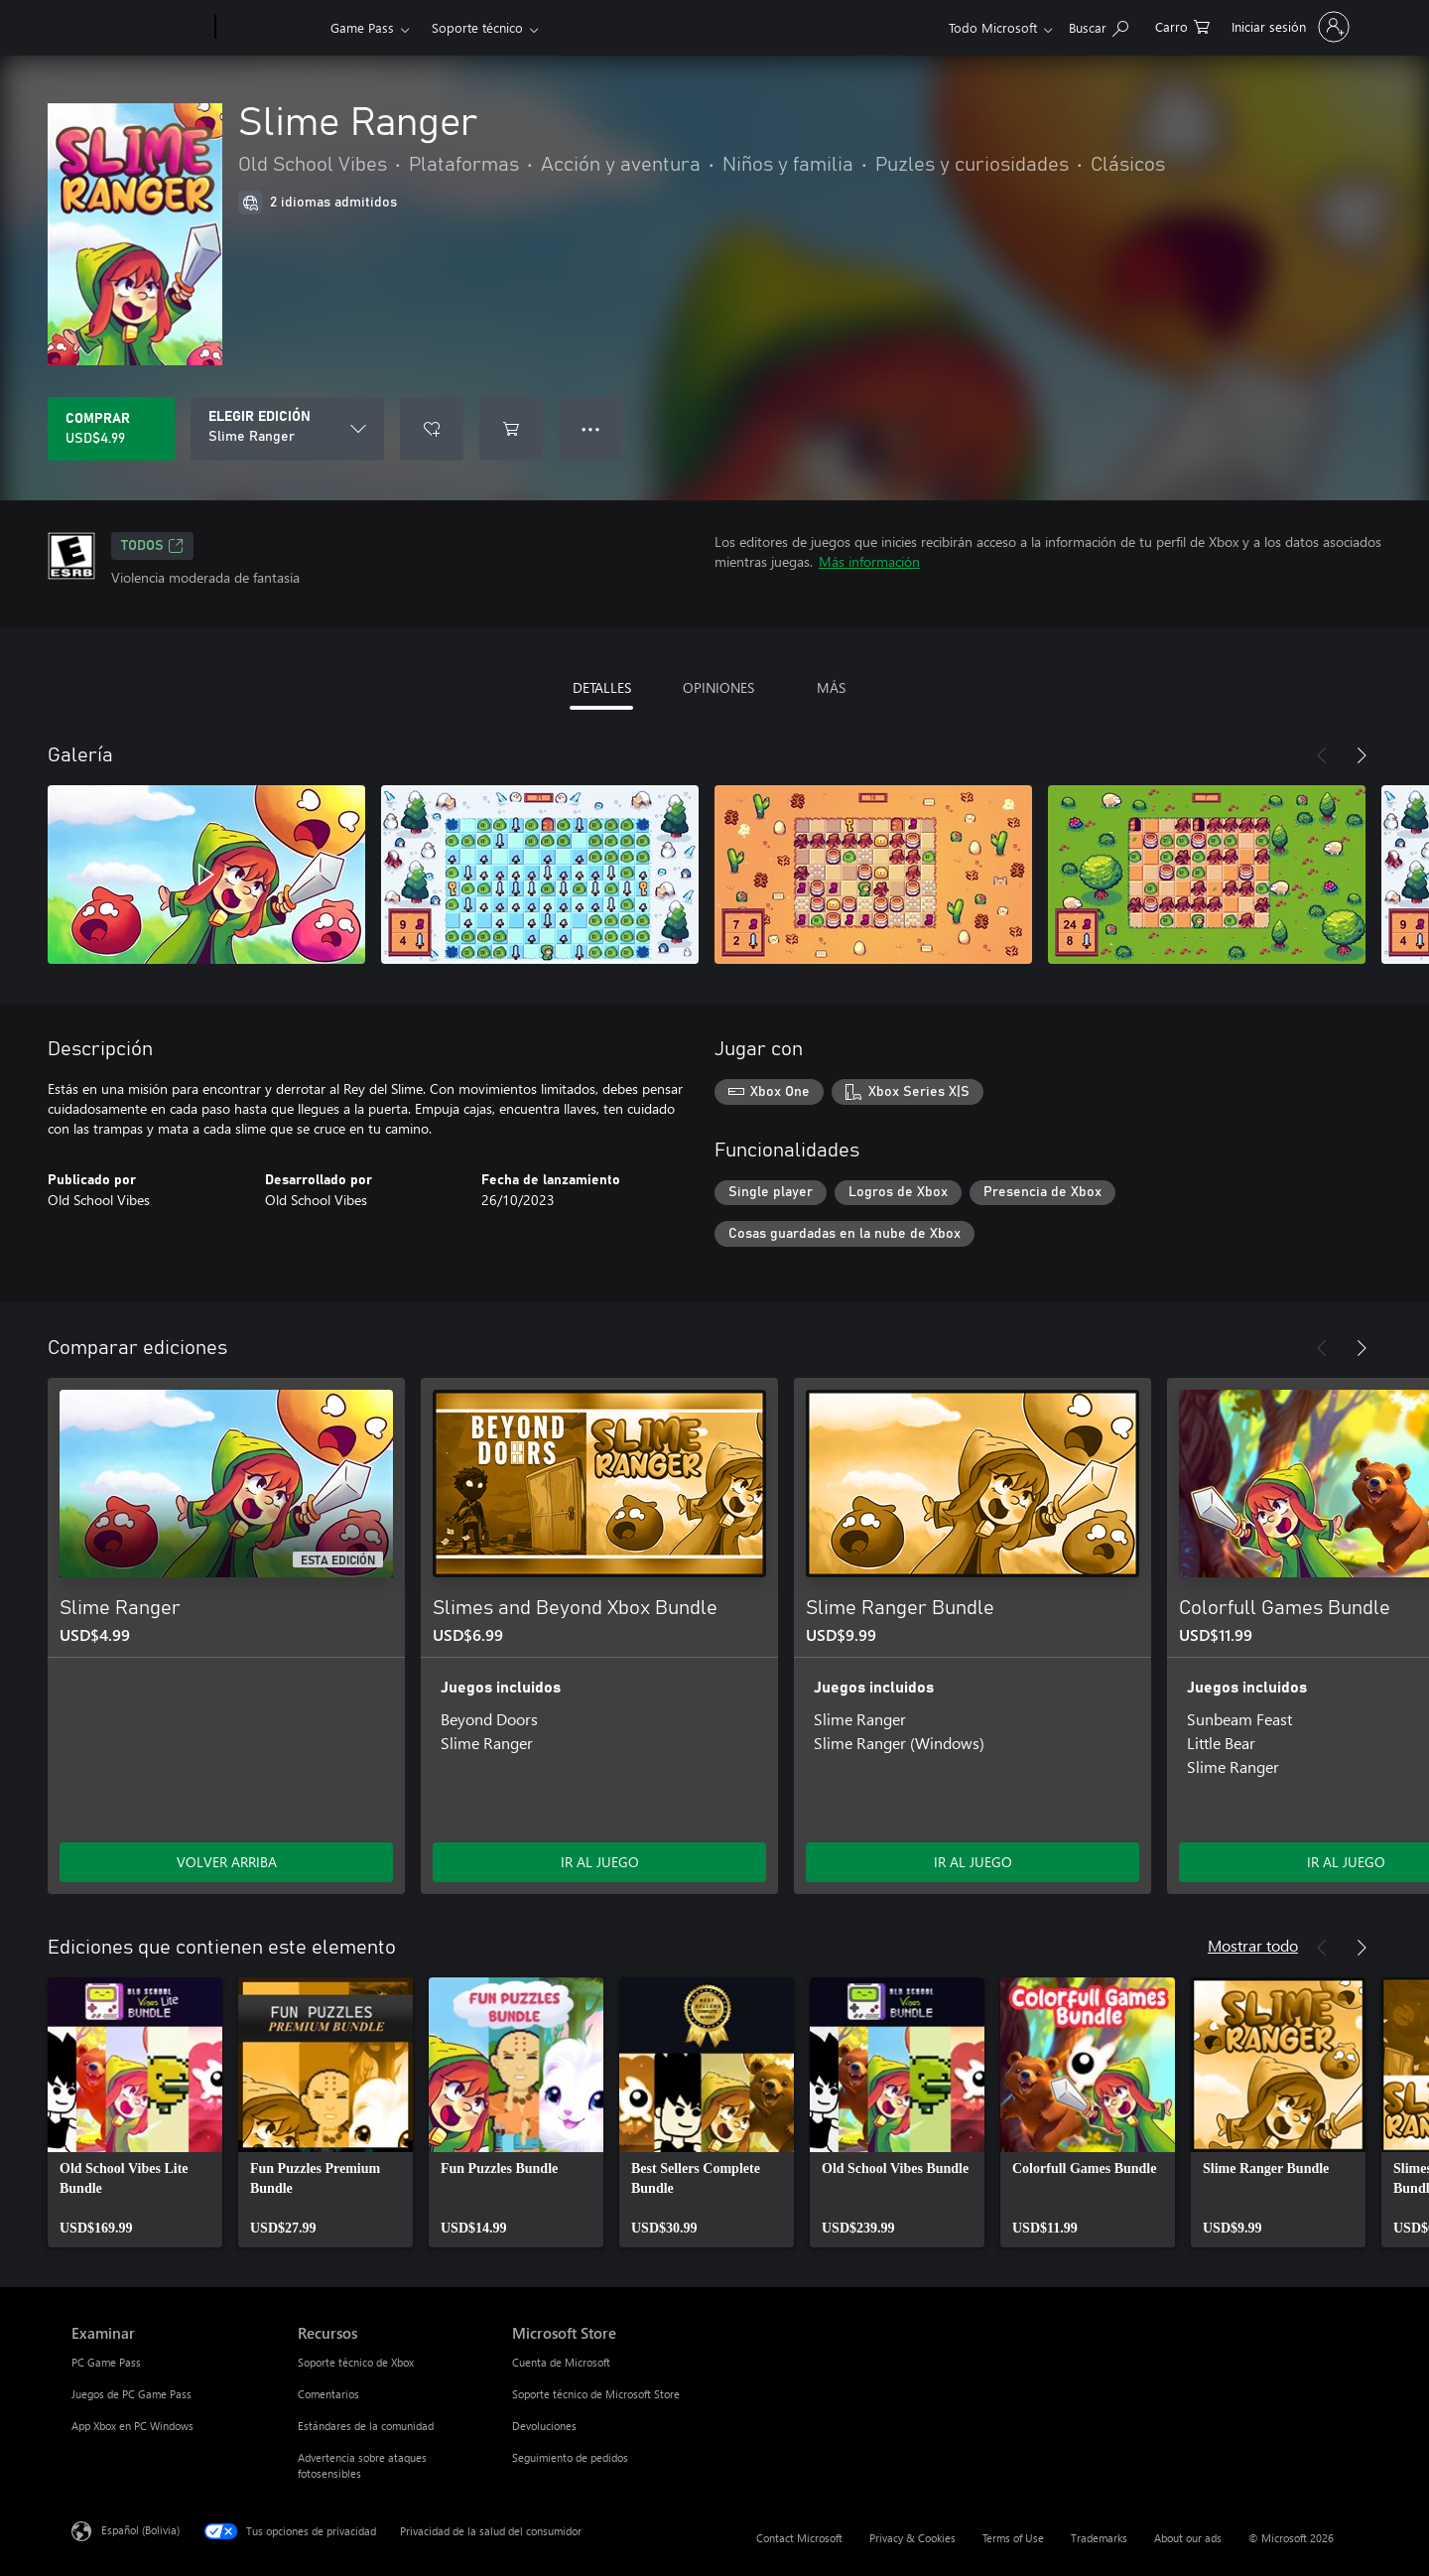  What do you see at coordinates (1099, 2537) in the screenshot?
I see `Trademarks` at bounding box center [1099, 2537].